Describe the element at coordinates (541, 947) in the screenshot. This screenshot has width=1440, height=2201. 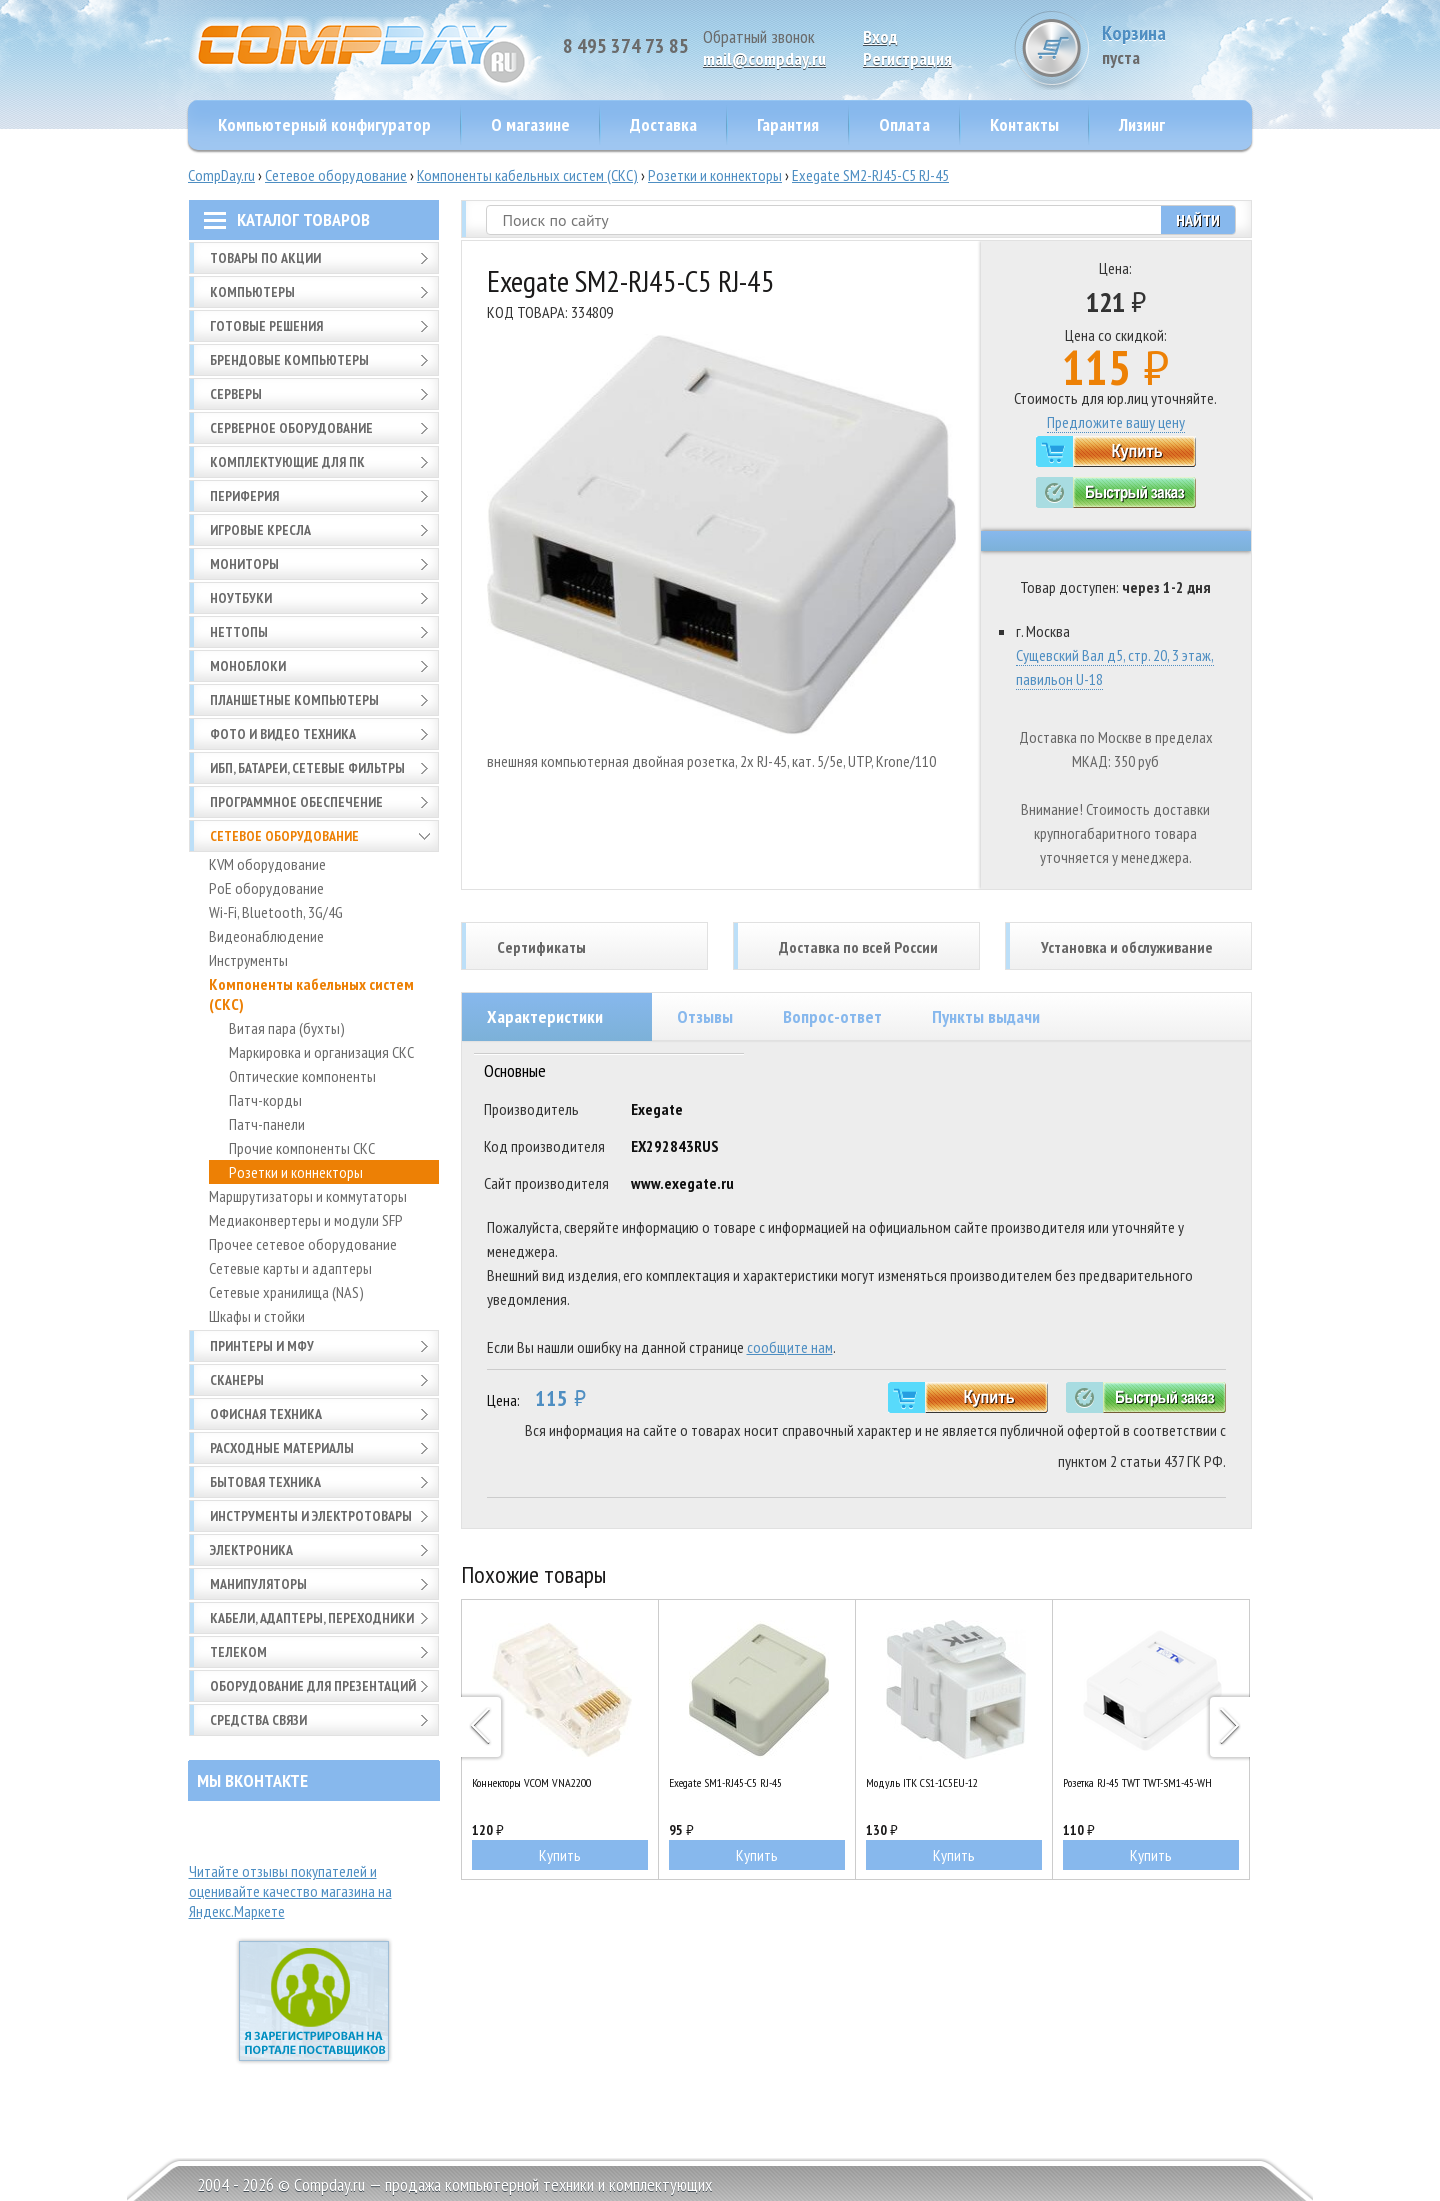
I see `Сертификаты` at that location.